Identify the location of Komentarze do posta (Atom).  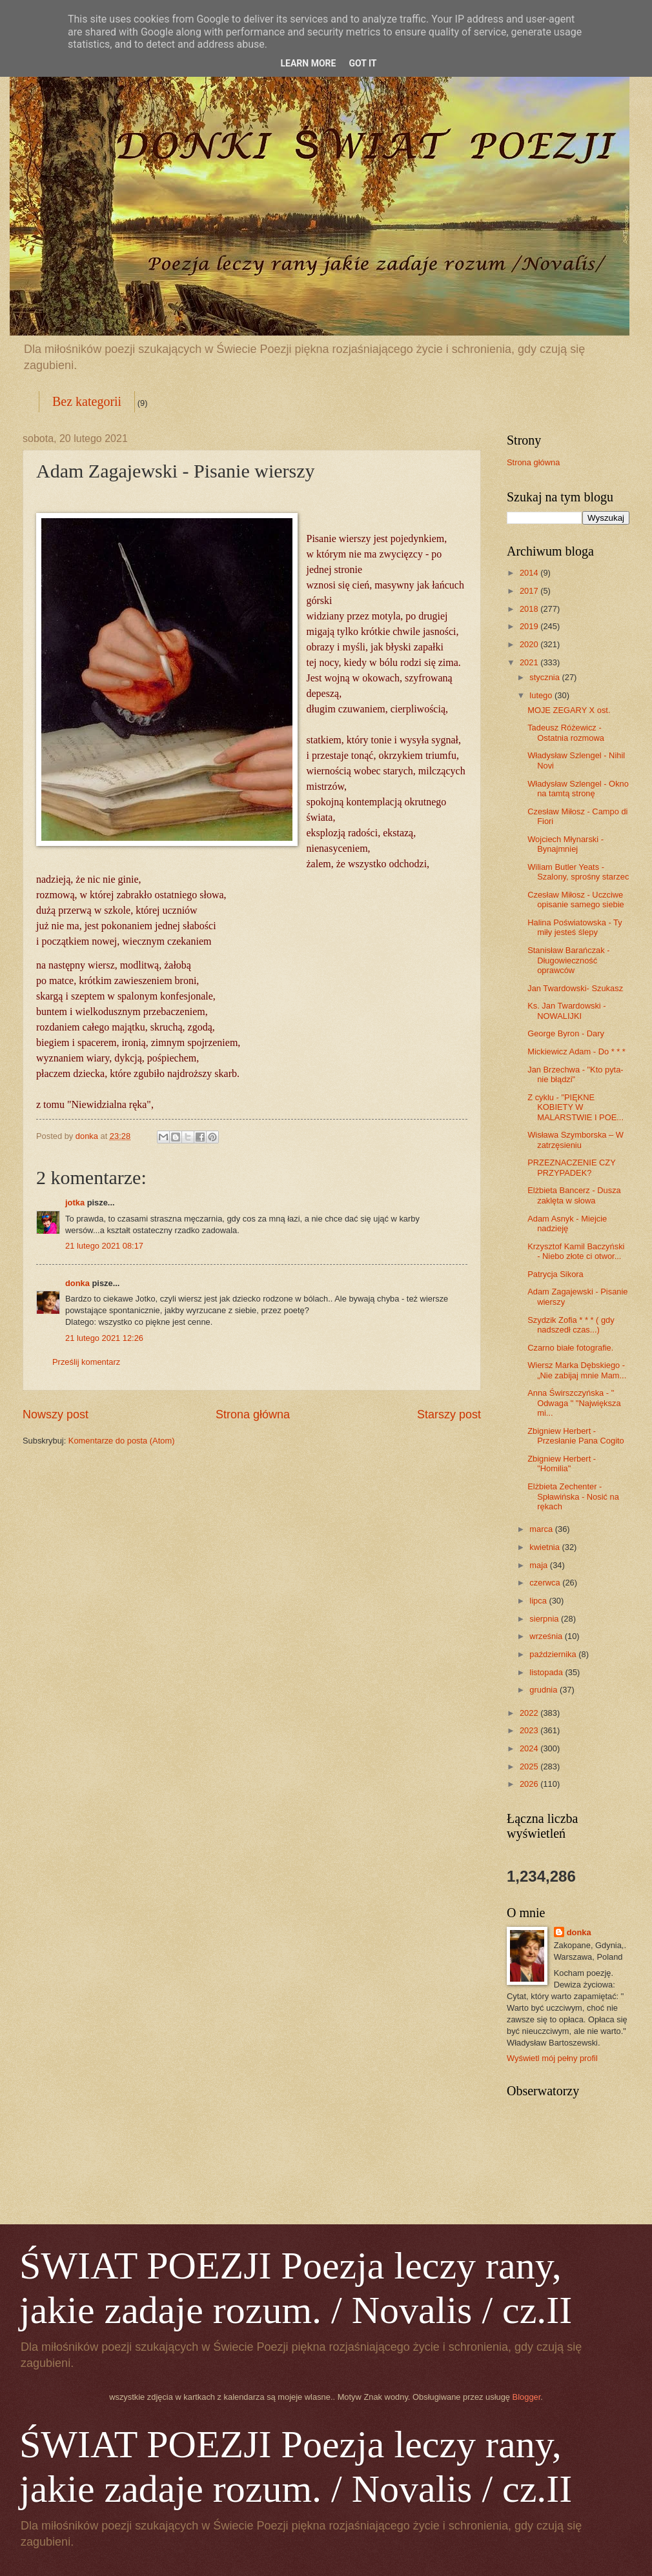
(121, 1440).